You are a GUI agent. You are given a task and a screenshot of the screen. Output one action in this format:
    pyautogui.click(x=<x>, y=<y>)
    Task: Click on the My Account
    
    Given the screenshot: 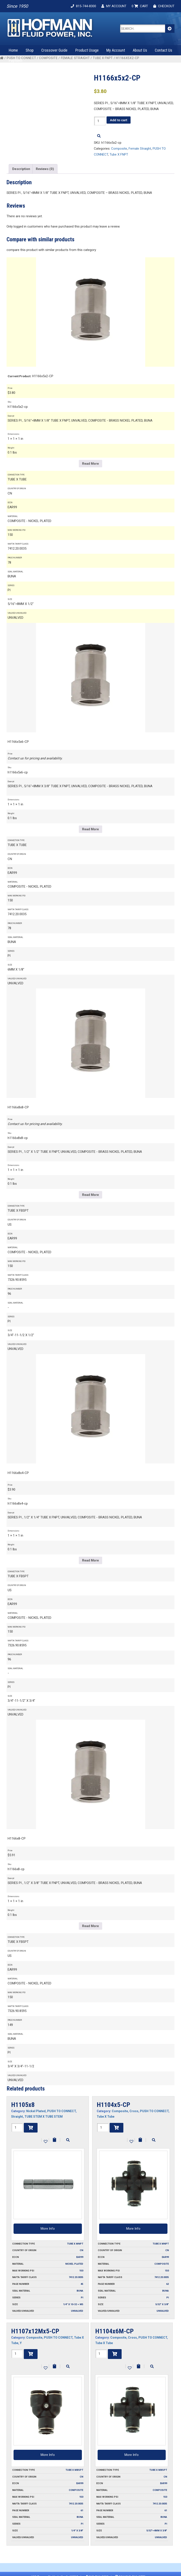 What is the action you would take?
    pyautogui.click(x=115, y=50)
    